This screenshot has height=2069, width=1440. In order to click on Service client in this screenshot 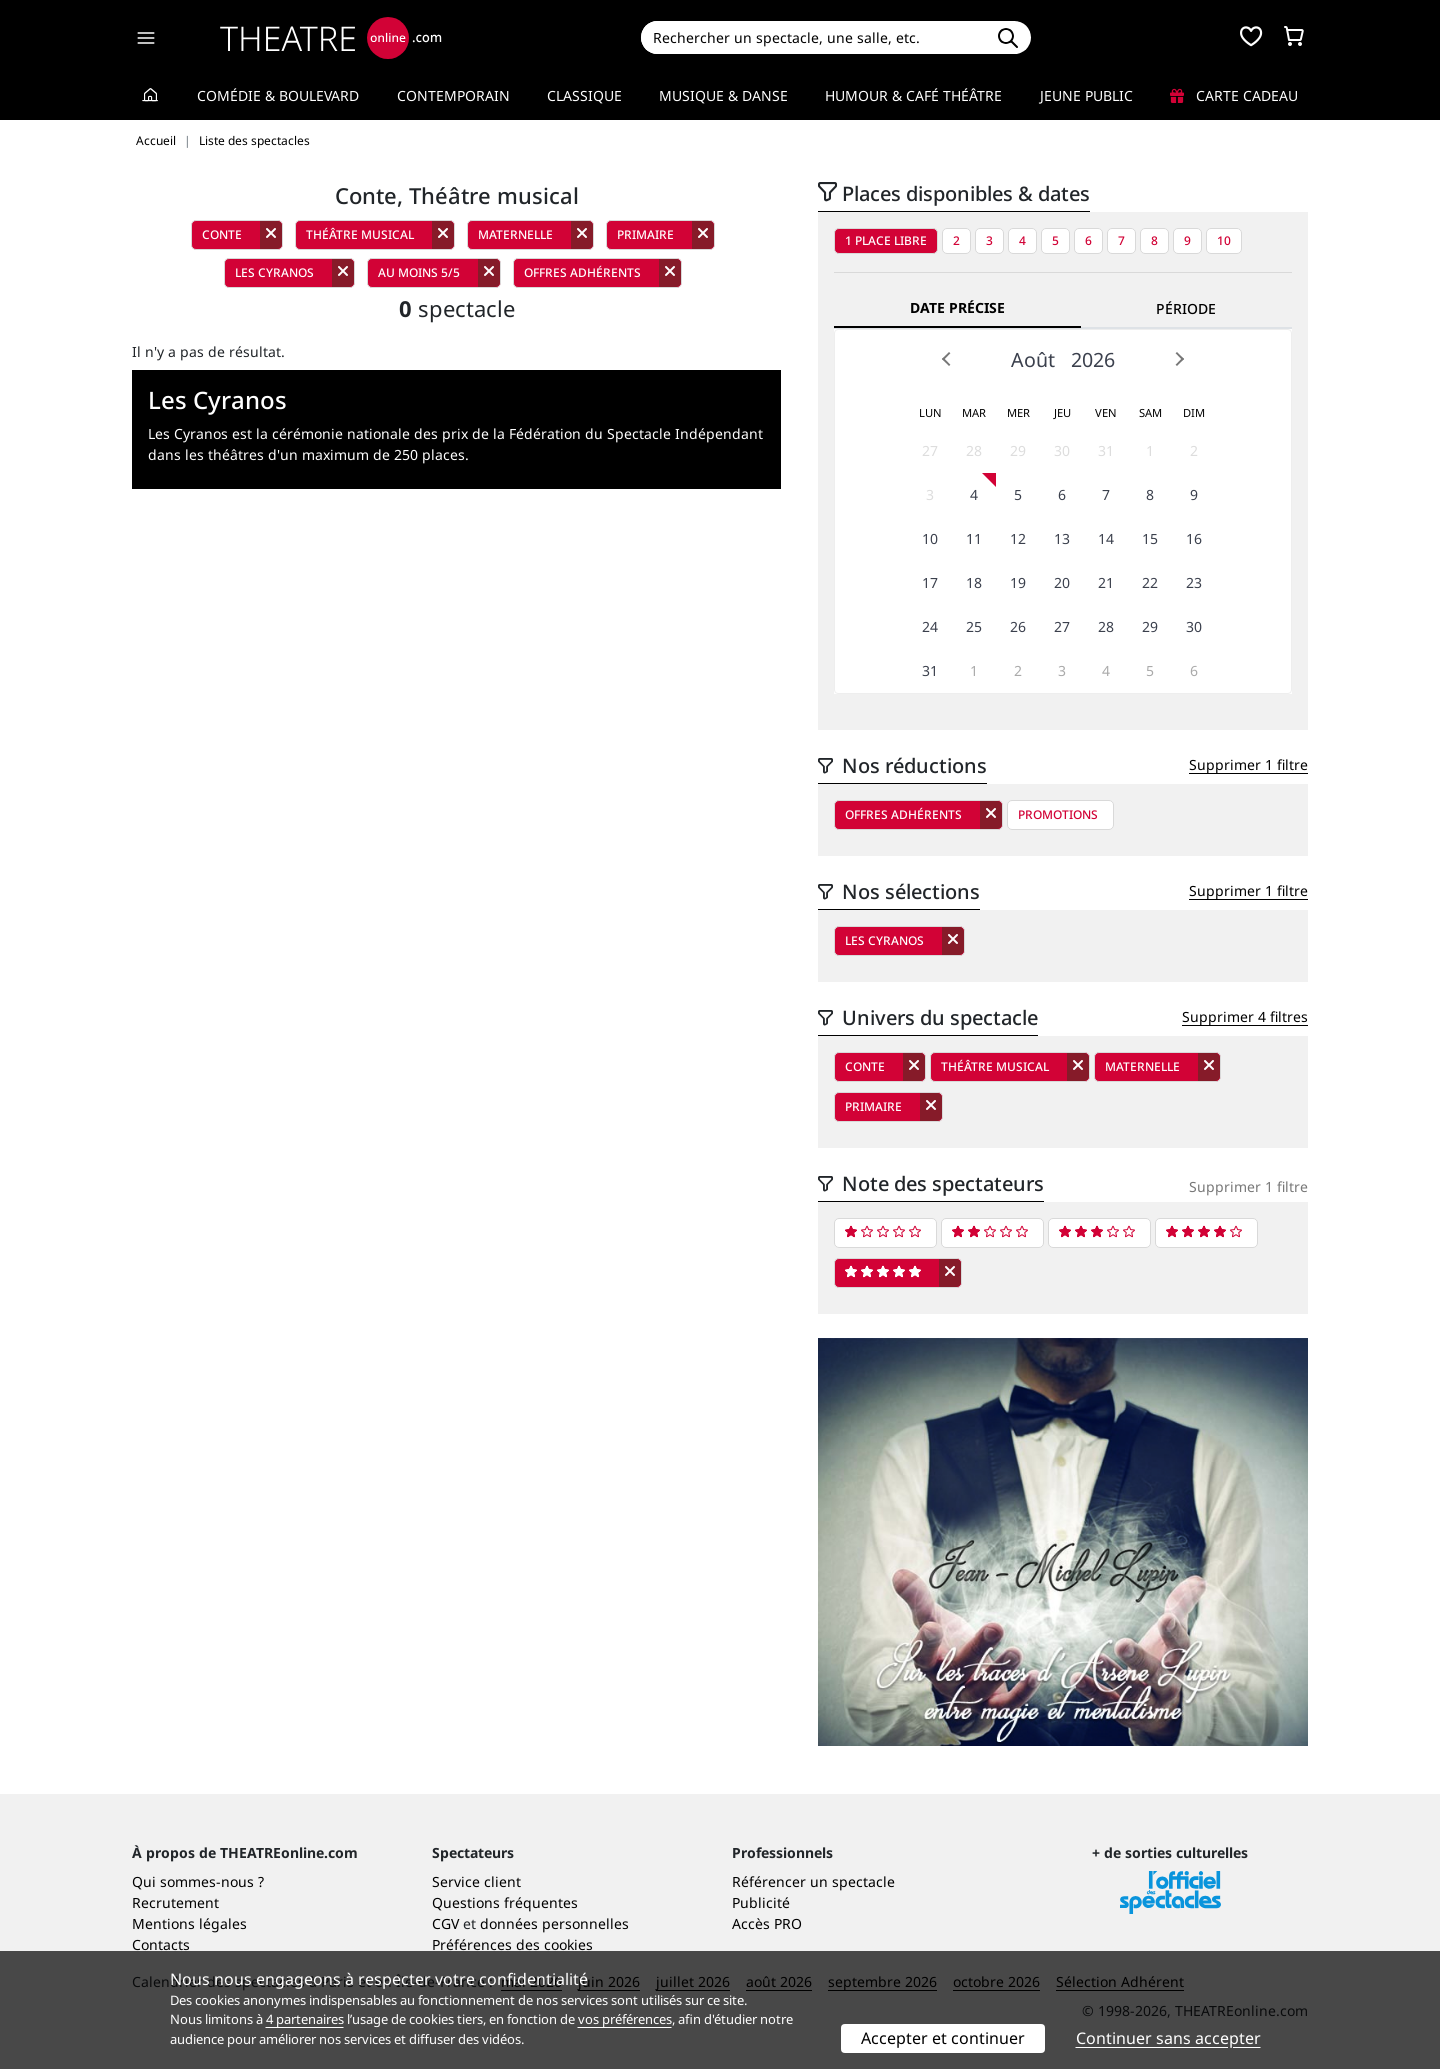, I will do `click(476, 1881)`.